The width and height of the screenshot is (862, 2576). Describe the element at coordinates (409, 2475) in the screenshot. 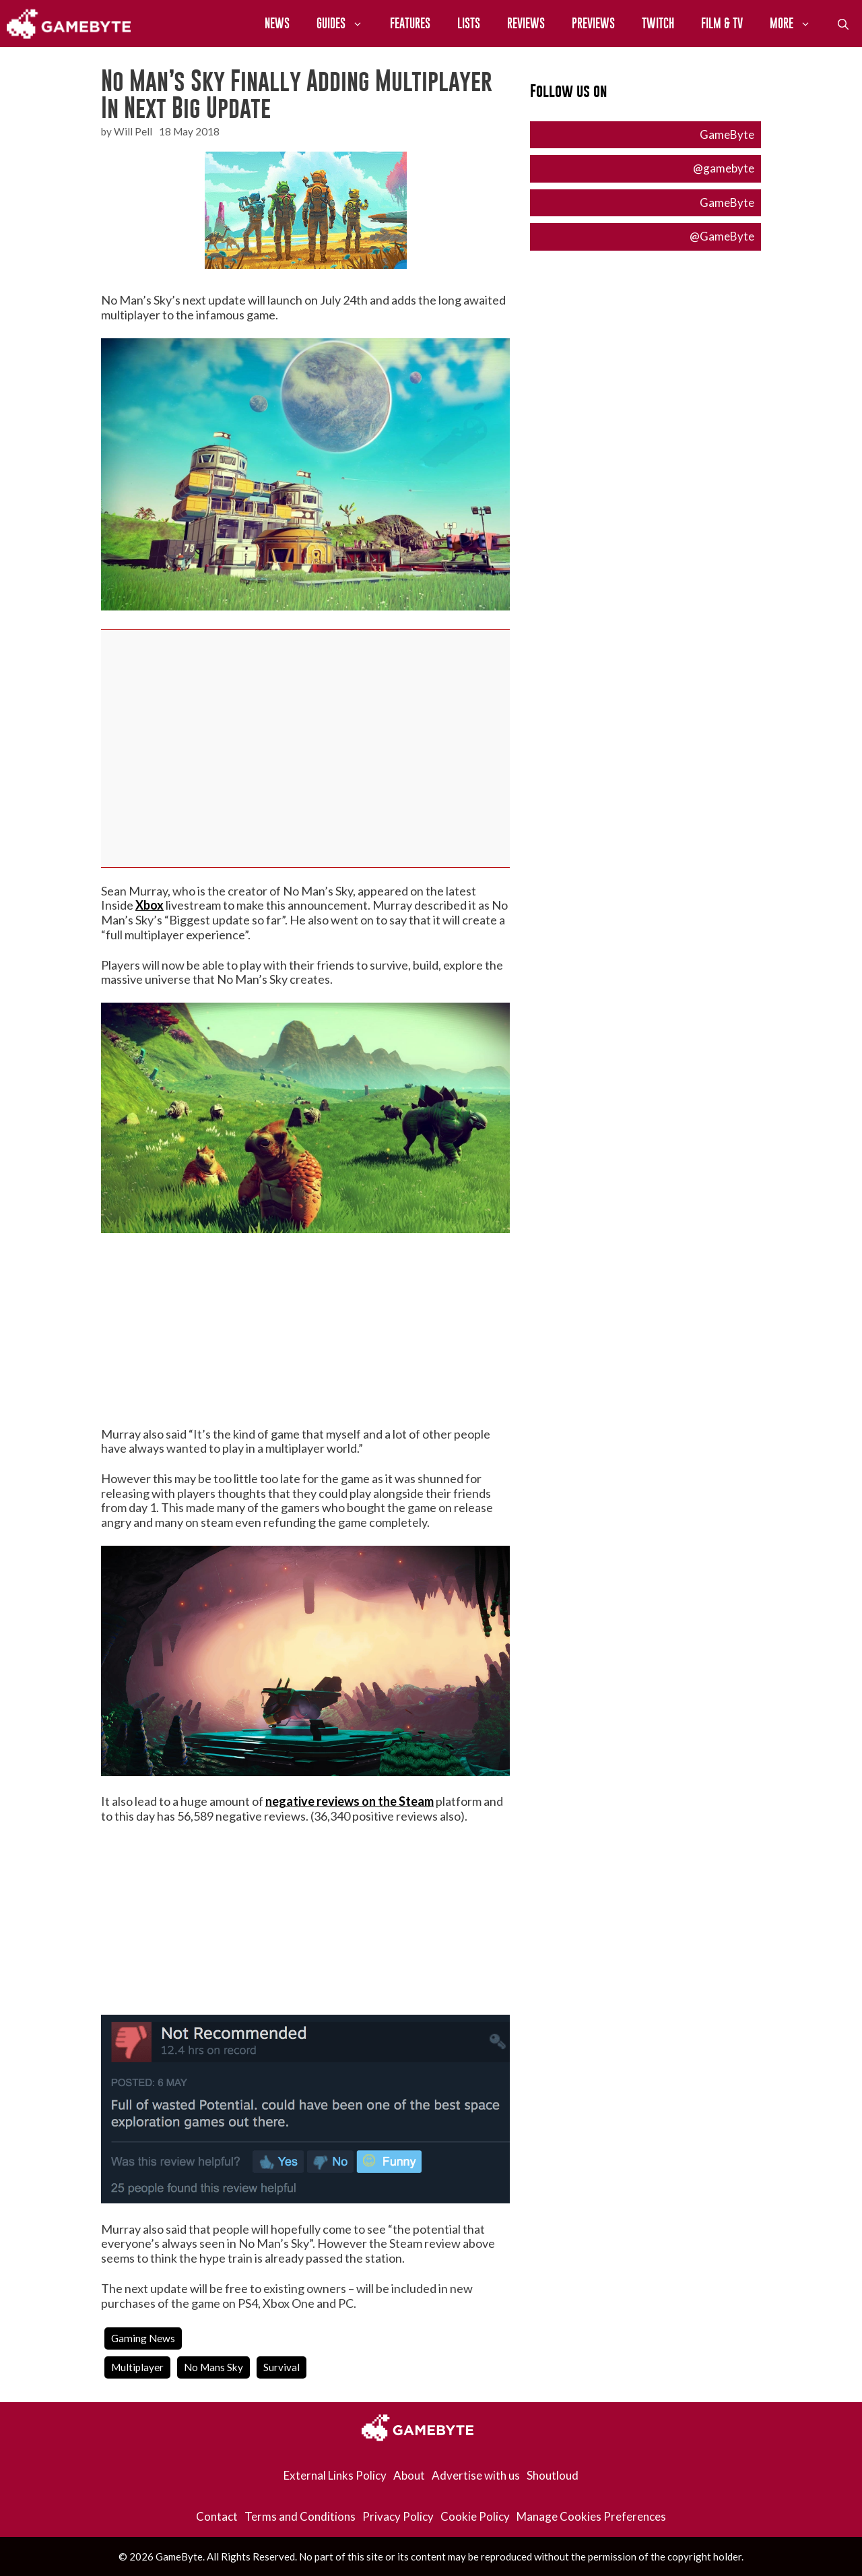

I see `About` at that location.